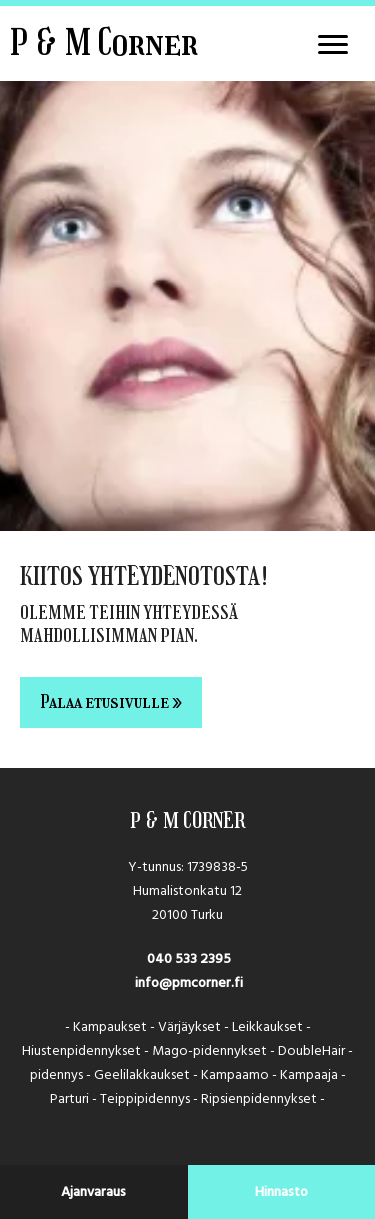 This screenshot has width=375, height=1219. What do you see at coordinates (187, 983) in the screenshot?
I see `info@pmcorner.fi` at bounding box center [187, 983].